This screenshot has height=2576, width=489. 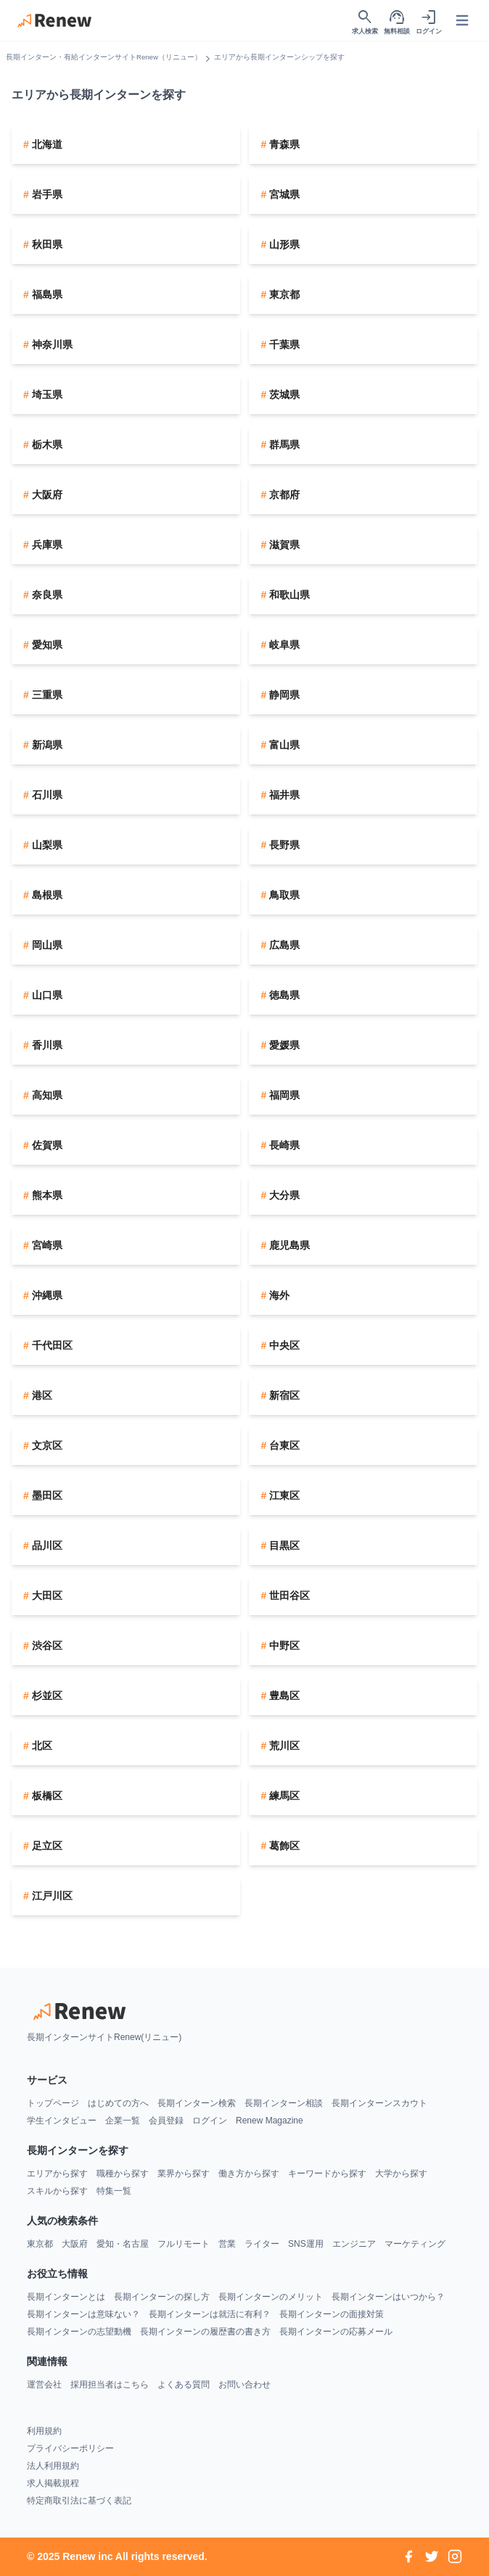 I want to click on 墨田区, so click(x=45, y=1495).